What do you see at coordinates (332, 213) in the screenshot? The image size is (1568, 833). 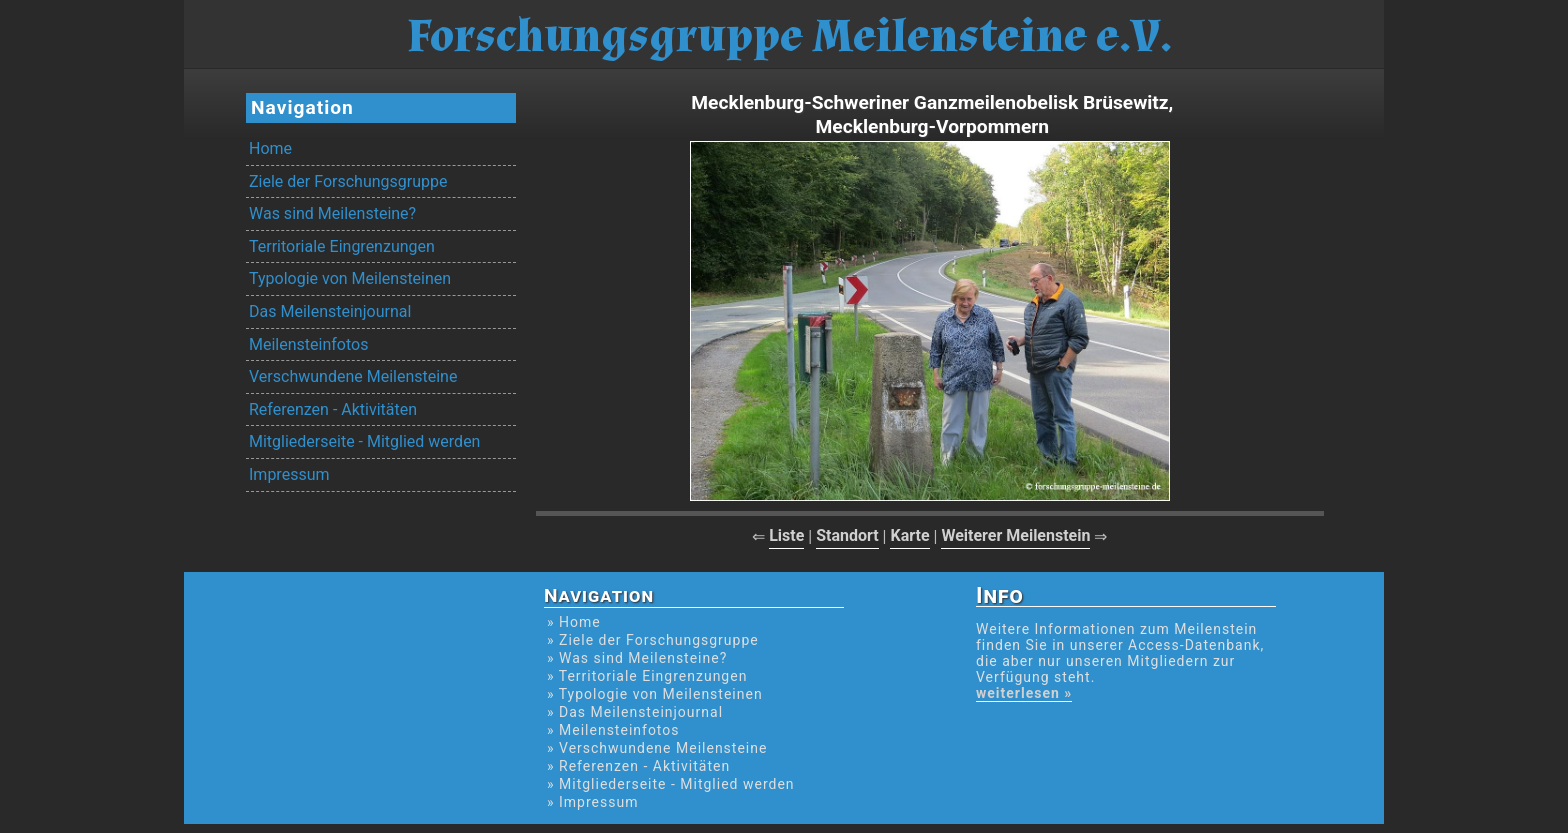 I see `Was sind Meilensteine?` at bounding box center [332, 213].